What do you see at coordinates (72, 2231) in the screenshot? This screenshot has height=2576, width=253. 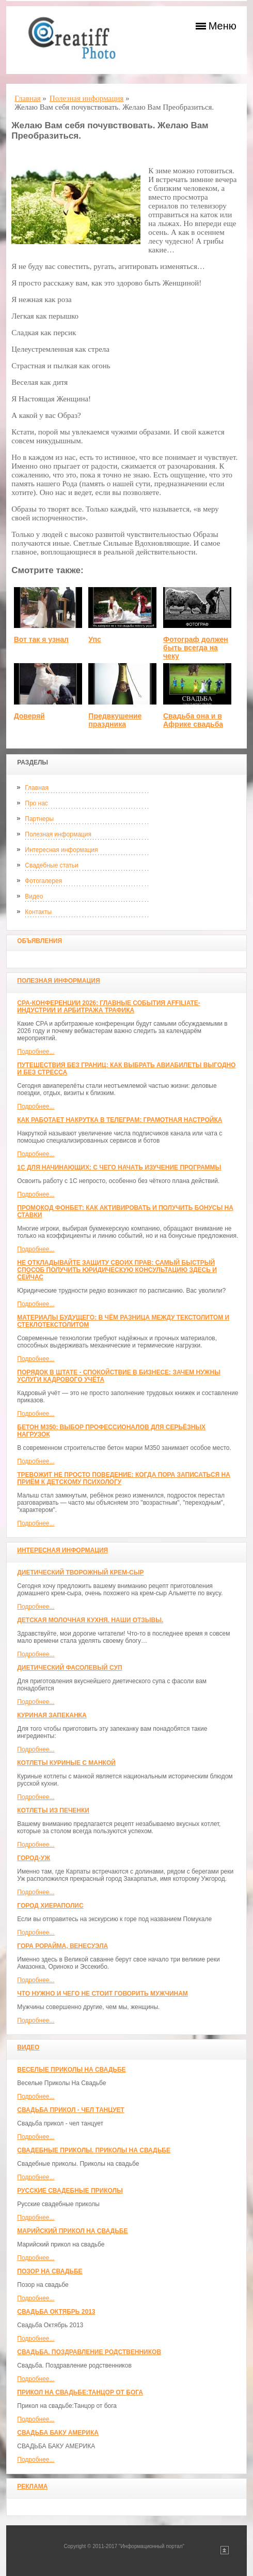 I see `Марийский прикол на свадьбе` at bounding box center [72, 2231].